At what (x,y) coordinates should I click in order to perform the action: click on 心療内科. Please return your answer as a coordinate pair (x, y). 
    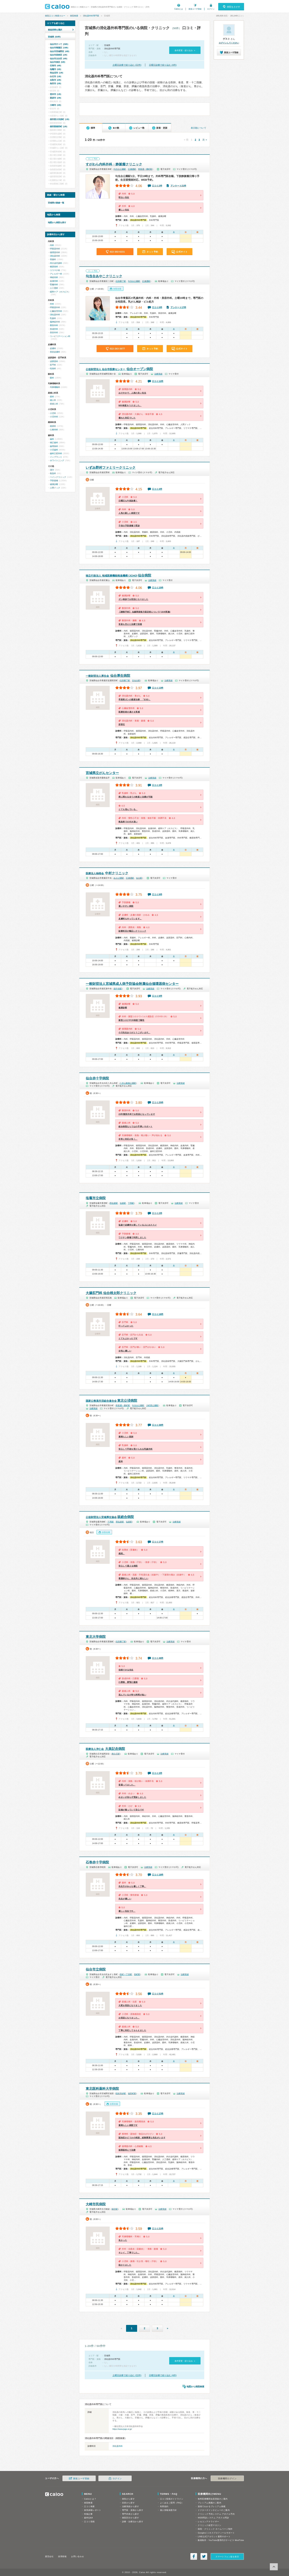
    Looking at the image, I should click on (54, 429).